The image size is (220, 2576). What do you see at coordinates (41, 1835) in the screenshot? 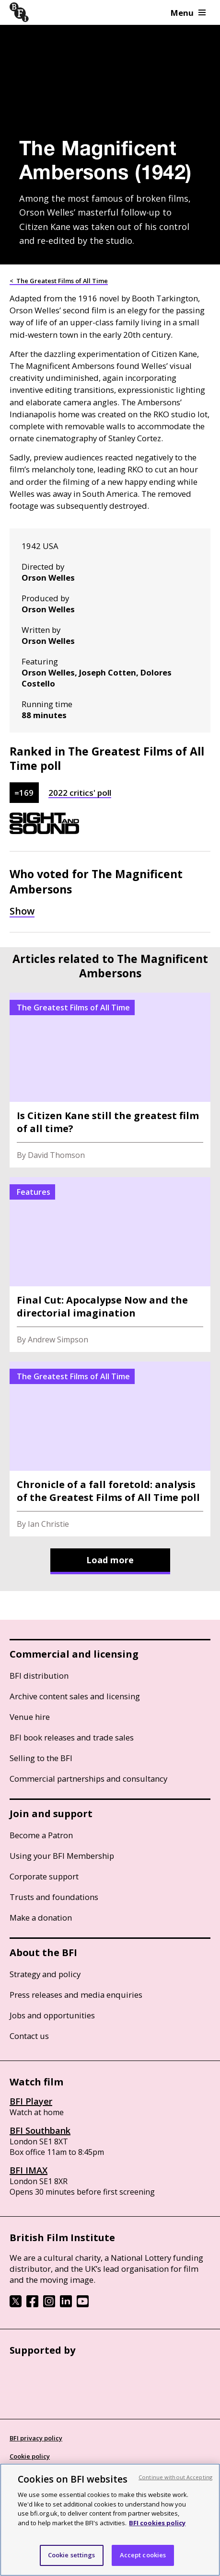
I see `Become a Patron` at bounding box center [41, 1835].